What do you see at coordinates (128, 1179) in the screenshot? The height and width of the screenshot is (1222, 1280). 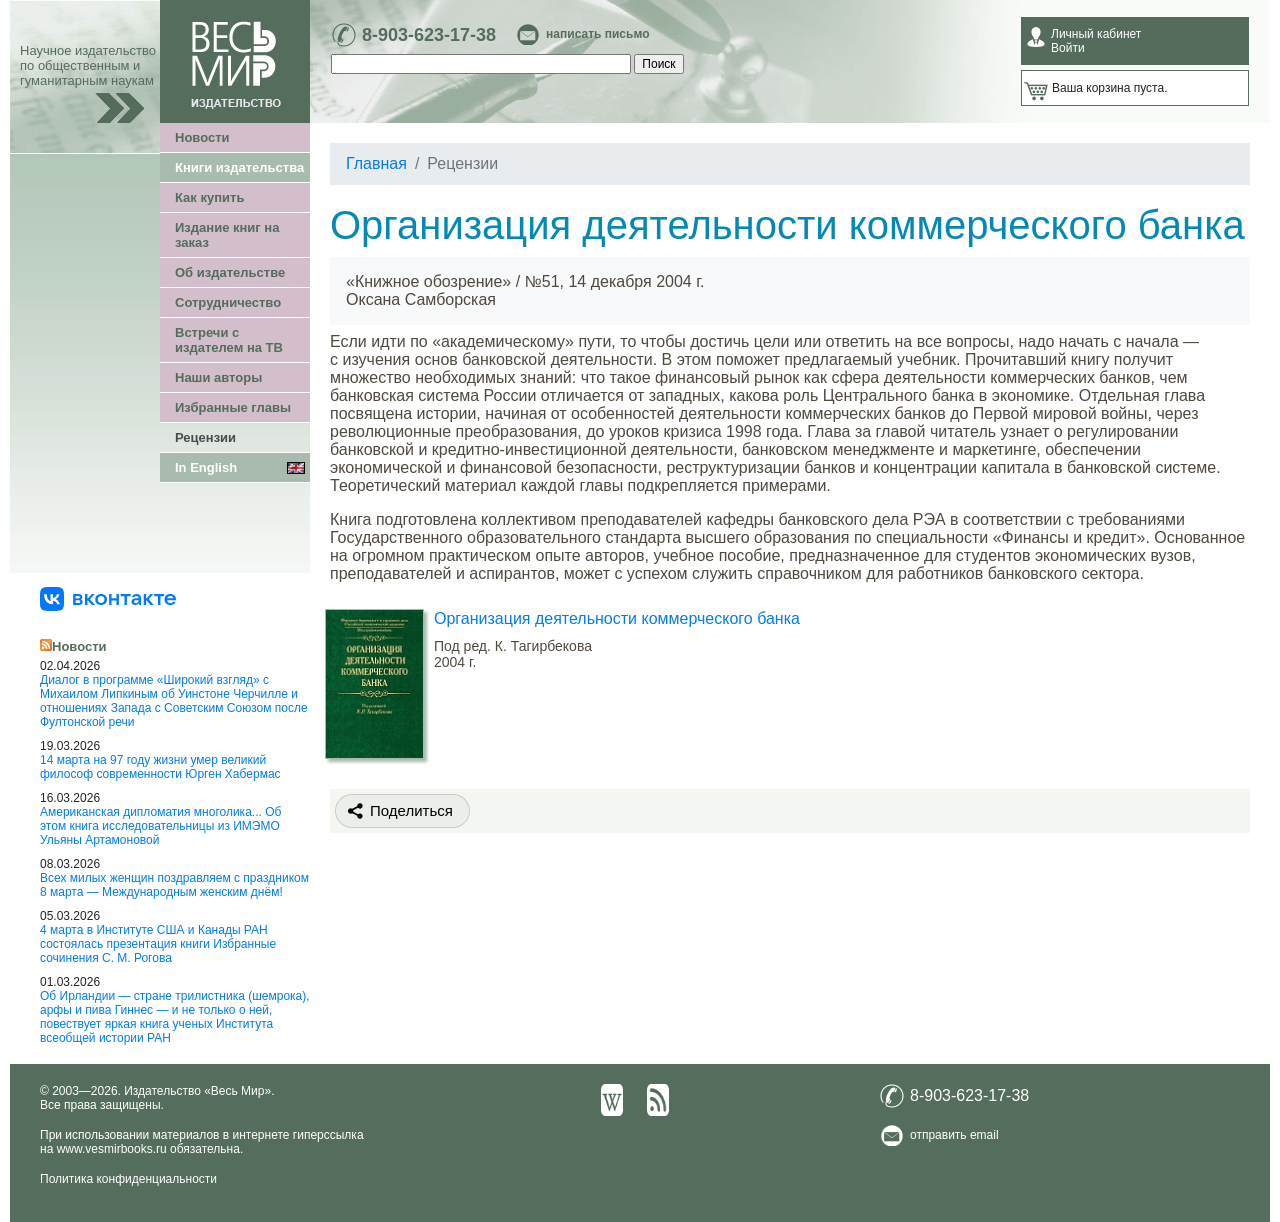 I see `Политика конфиденциальности` at bounding box center [128, 1179].